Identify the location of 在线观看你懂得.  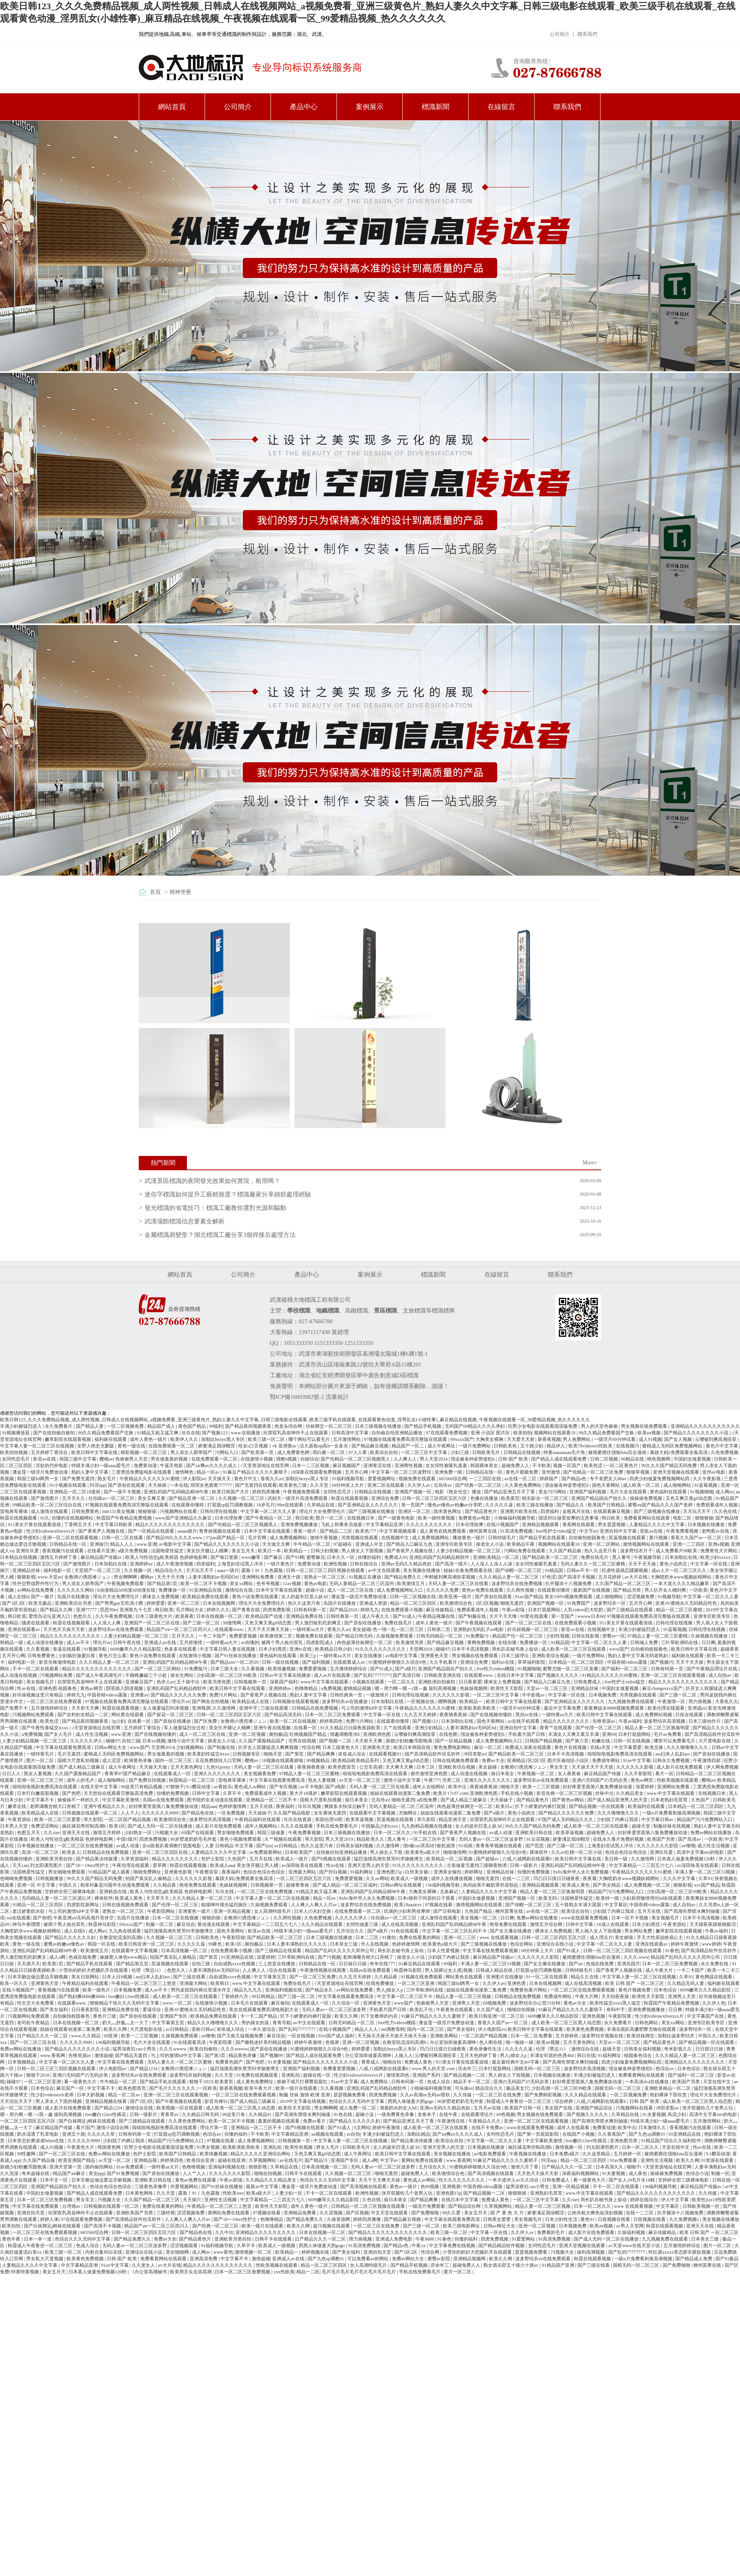
(188, 1505).